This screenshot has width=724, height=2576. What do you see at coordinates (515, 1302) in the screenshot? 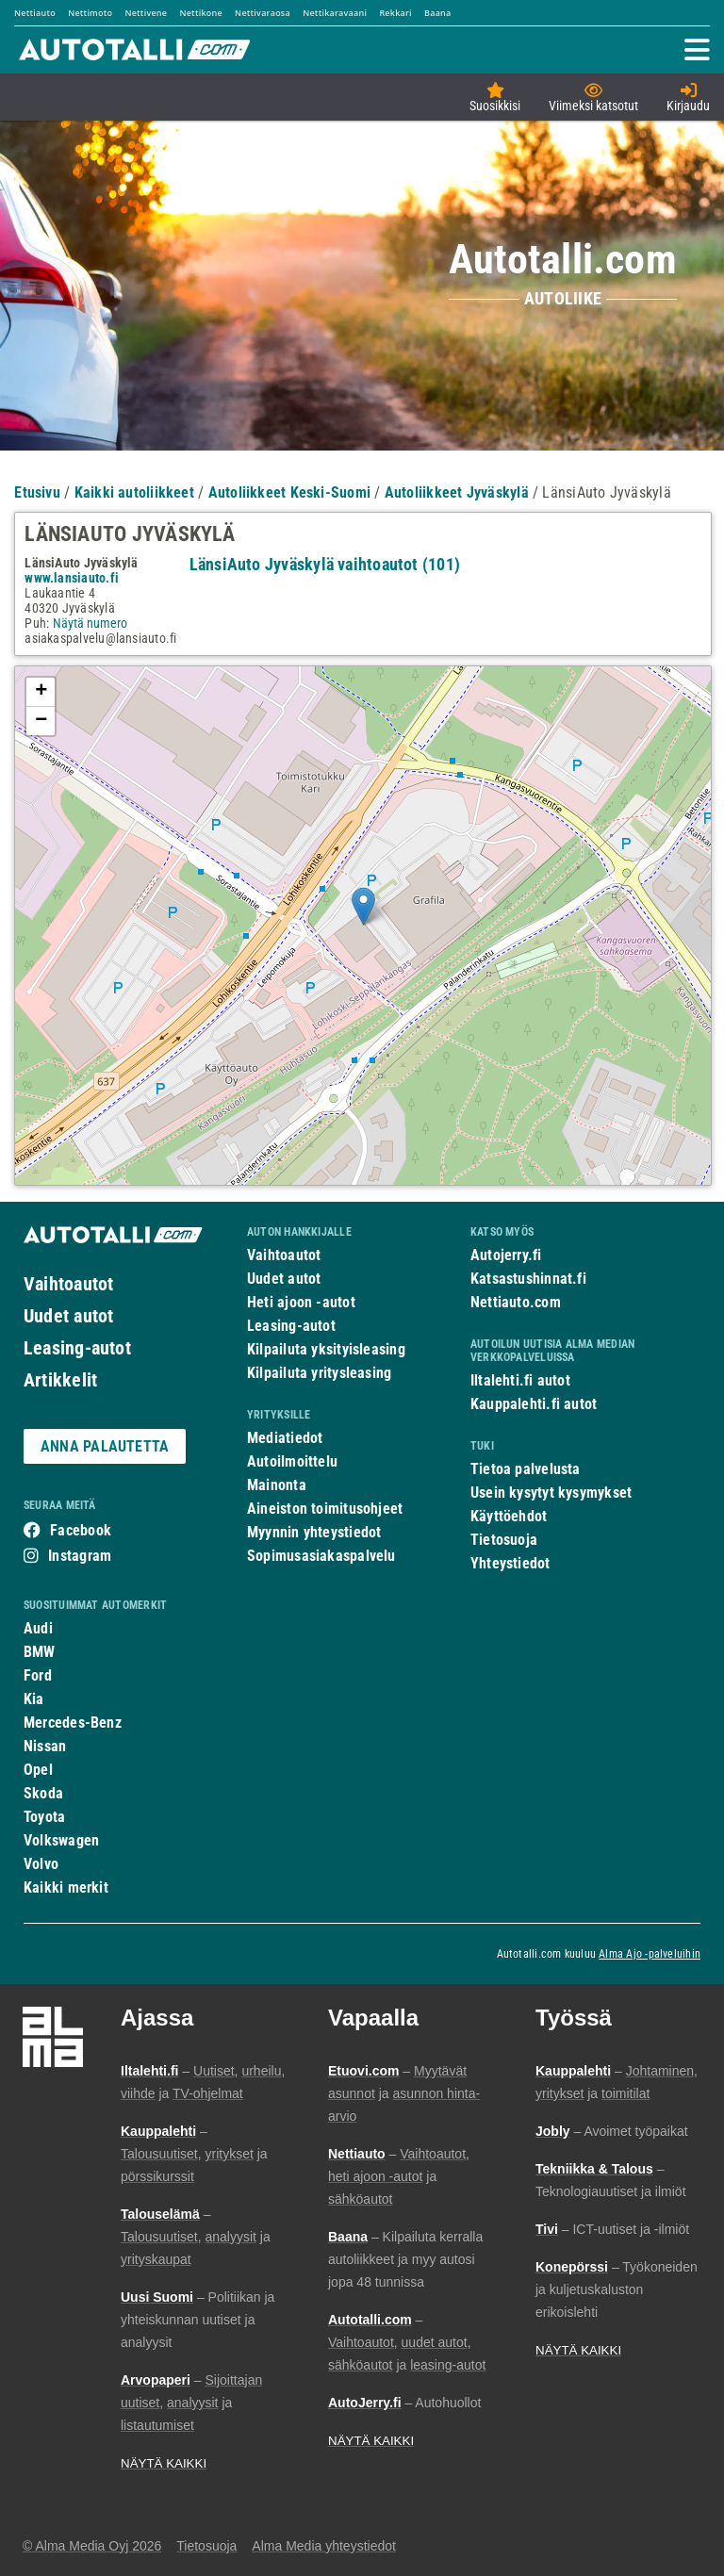
I see `Nettiauto.com` at bounding box center [515, 1302].